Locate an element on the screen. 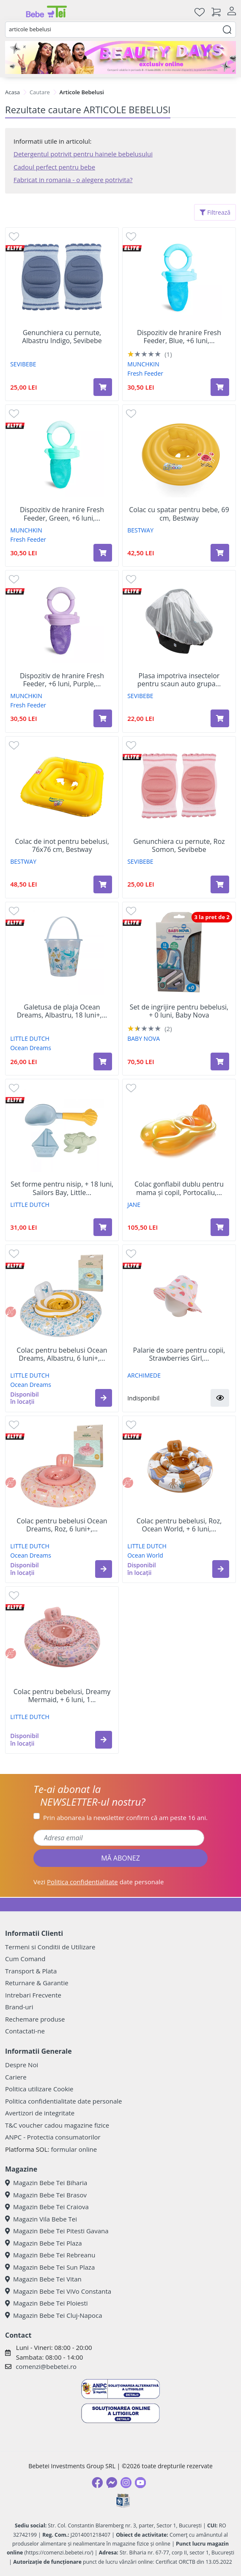 The image size is (241, 2576). formular online is located at coordinates (74, 2149).